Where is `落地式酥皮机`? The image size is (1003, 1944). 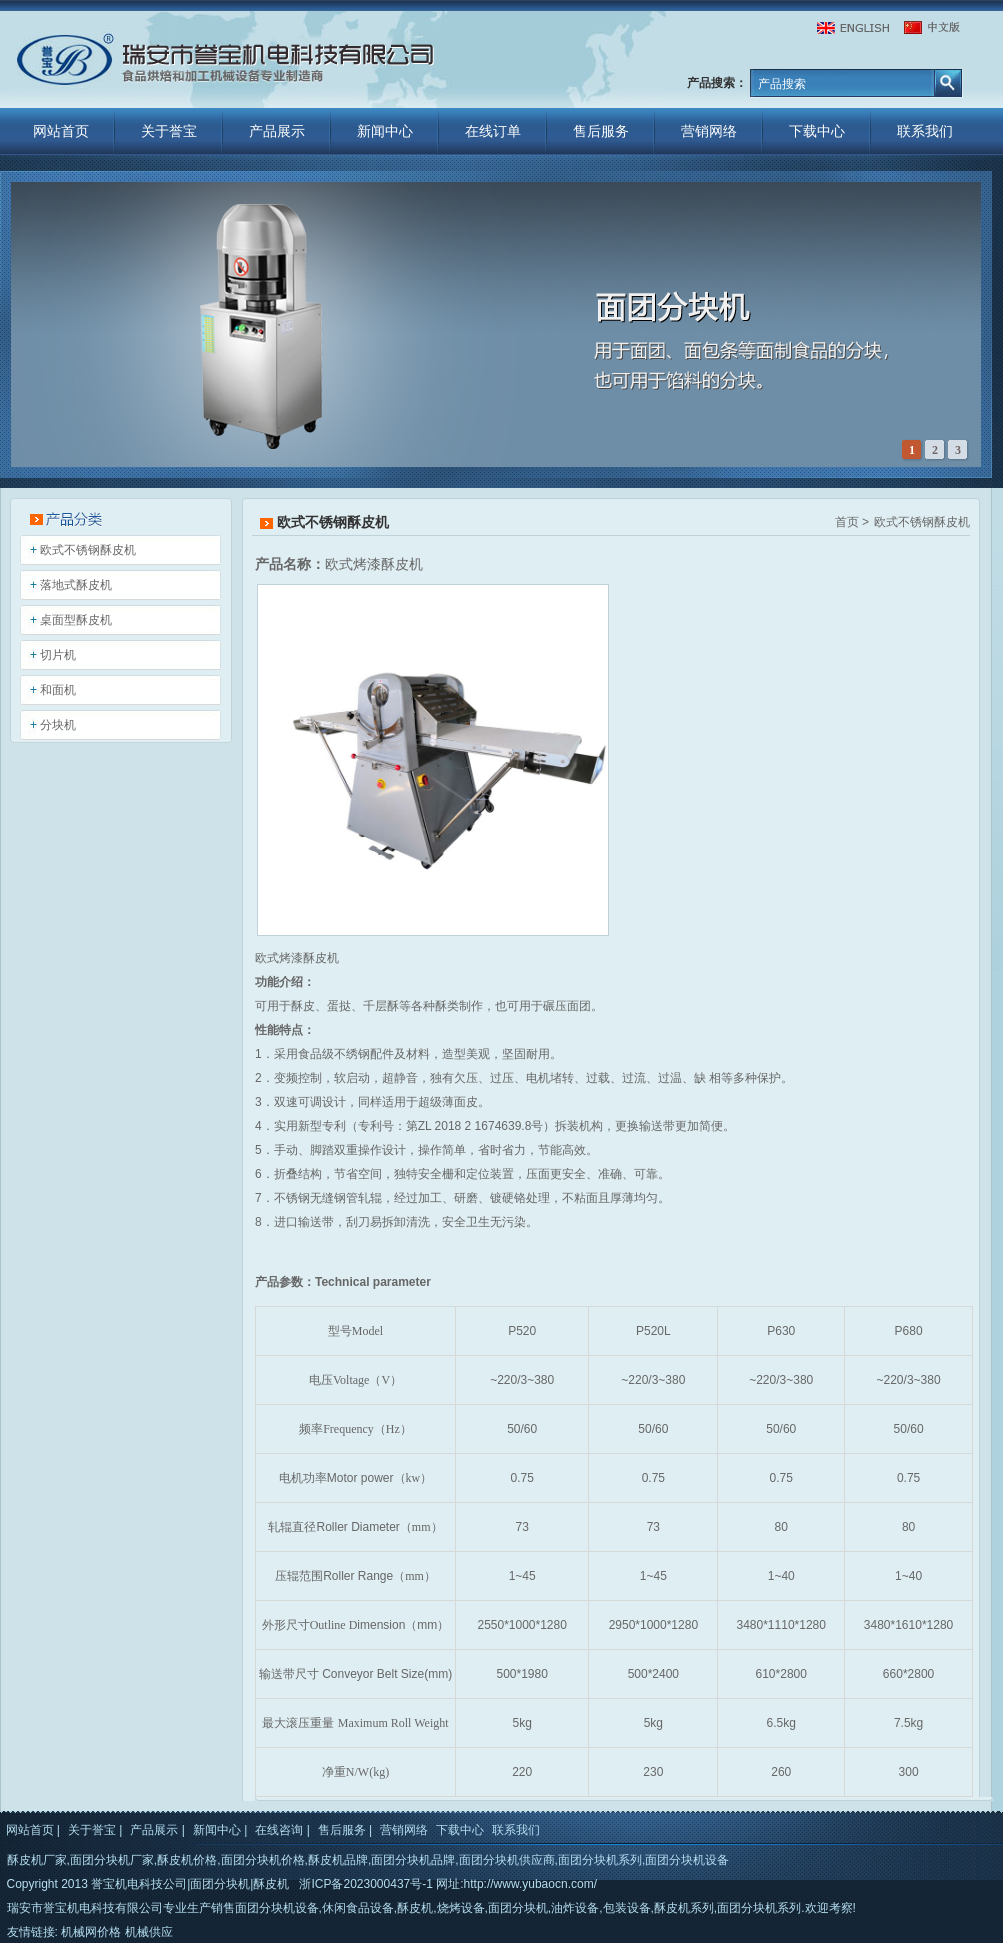
落地式酥皮机 is located at coordinates (76, 585).